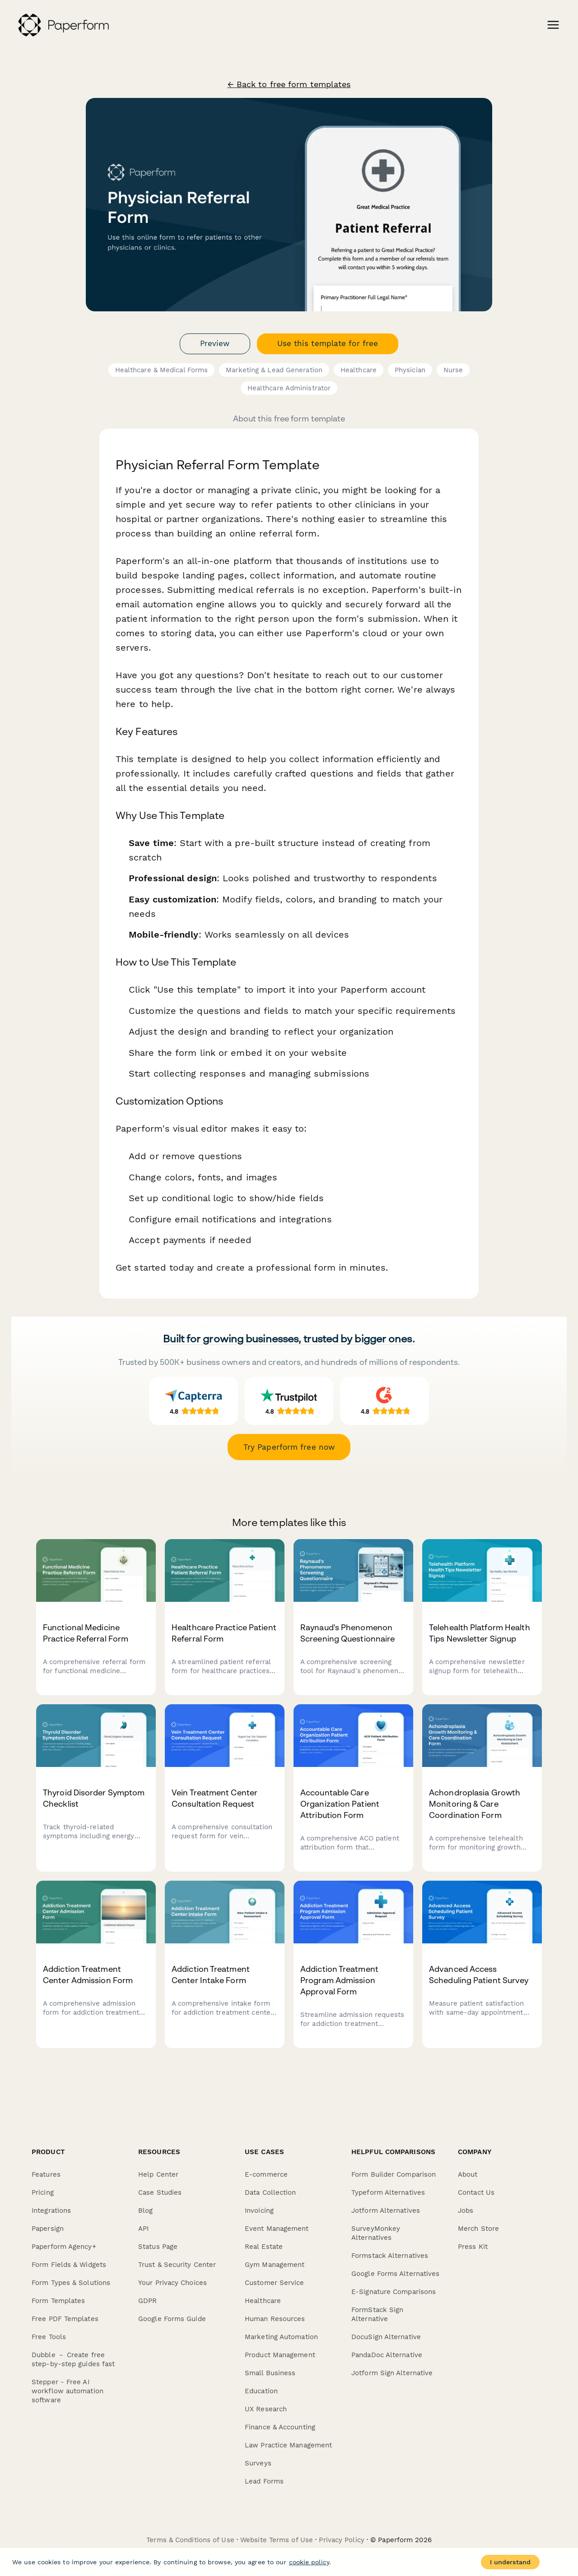 Image resolution: width=578 pixels, height=2576 pixels. I want to click on Small Business, so click(270, 2373).